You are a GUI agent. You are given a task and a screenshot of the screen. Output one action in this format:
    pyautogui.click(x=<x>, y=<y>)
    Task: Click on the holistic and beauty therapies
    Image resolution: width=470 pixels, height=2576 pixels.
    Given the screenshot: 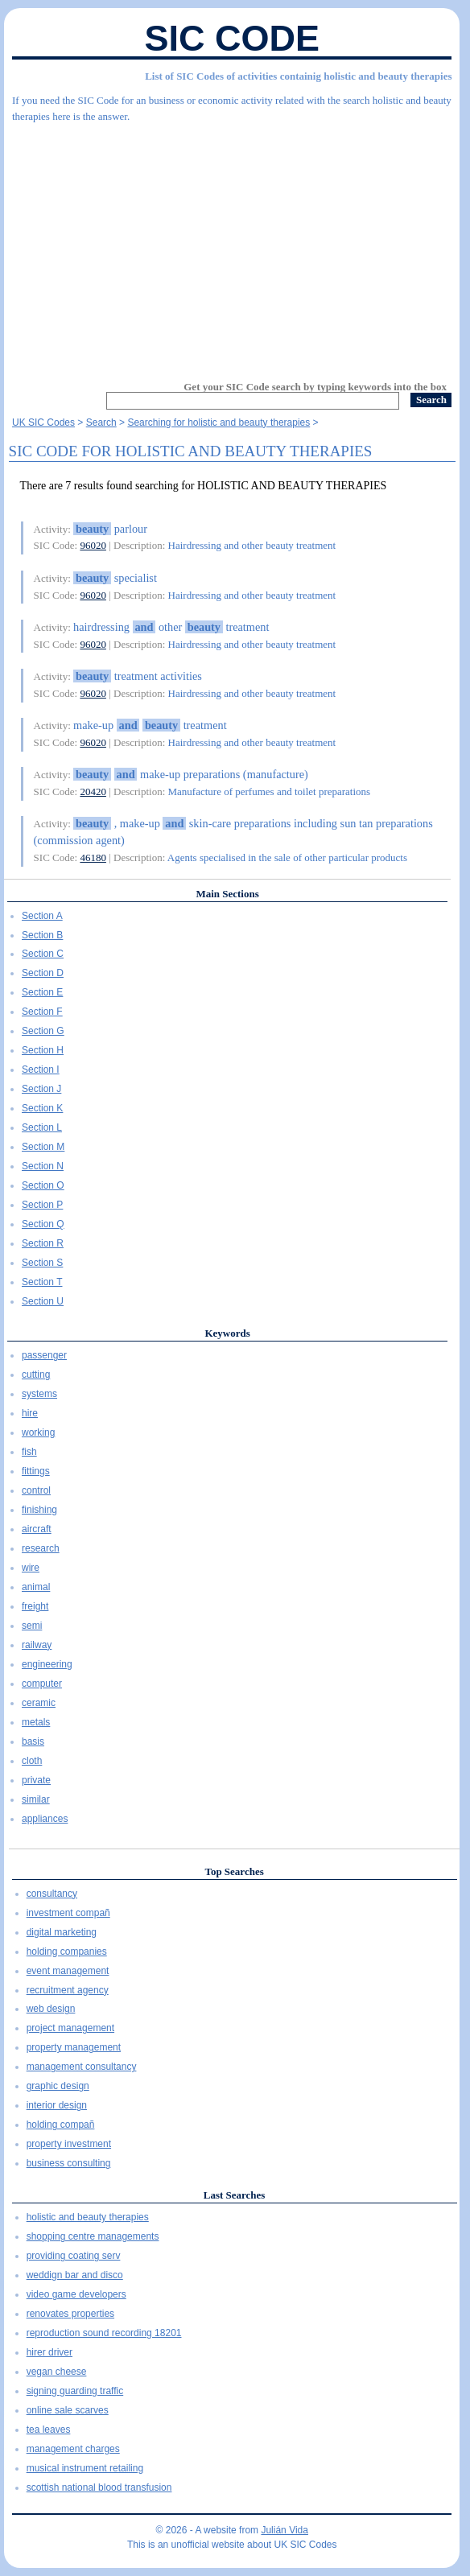 What is the action you would take?
    pyautogui.click(x=88, y=2217)
    